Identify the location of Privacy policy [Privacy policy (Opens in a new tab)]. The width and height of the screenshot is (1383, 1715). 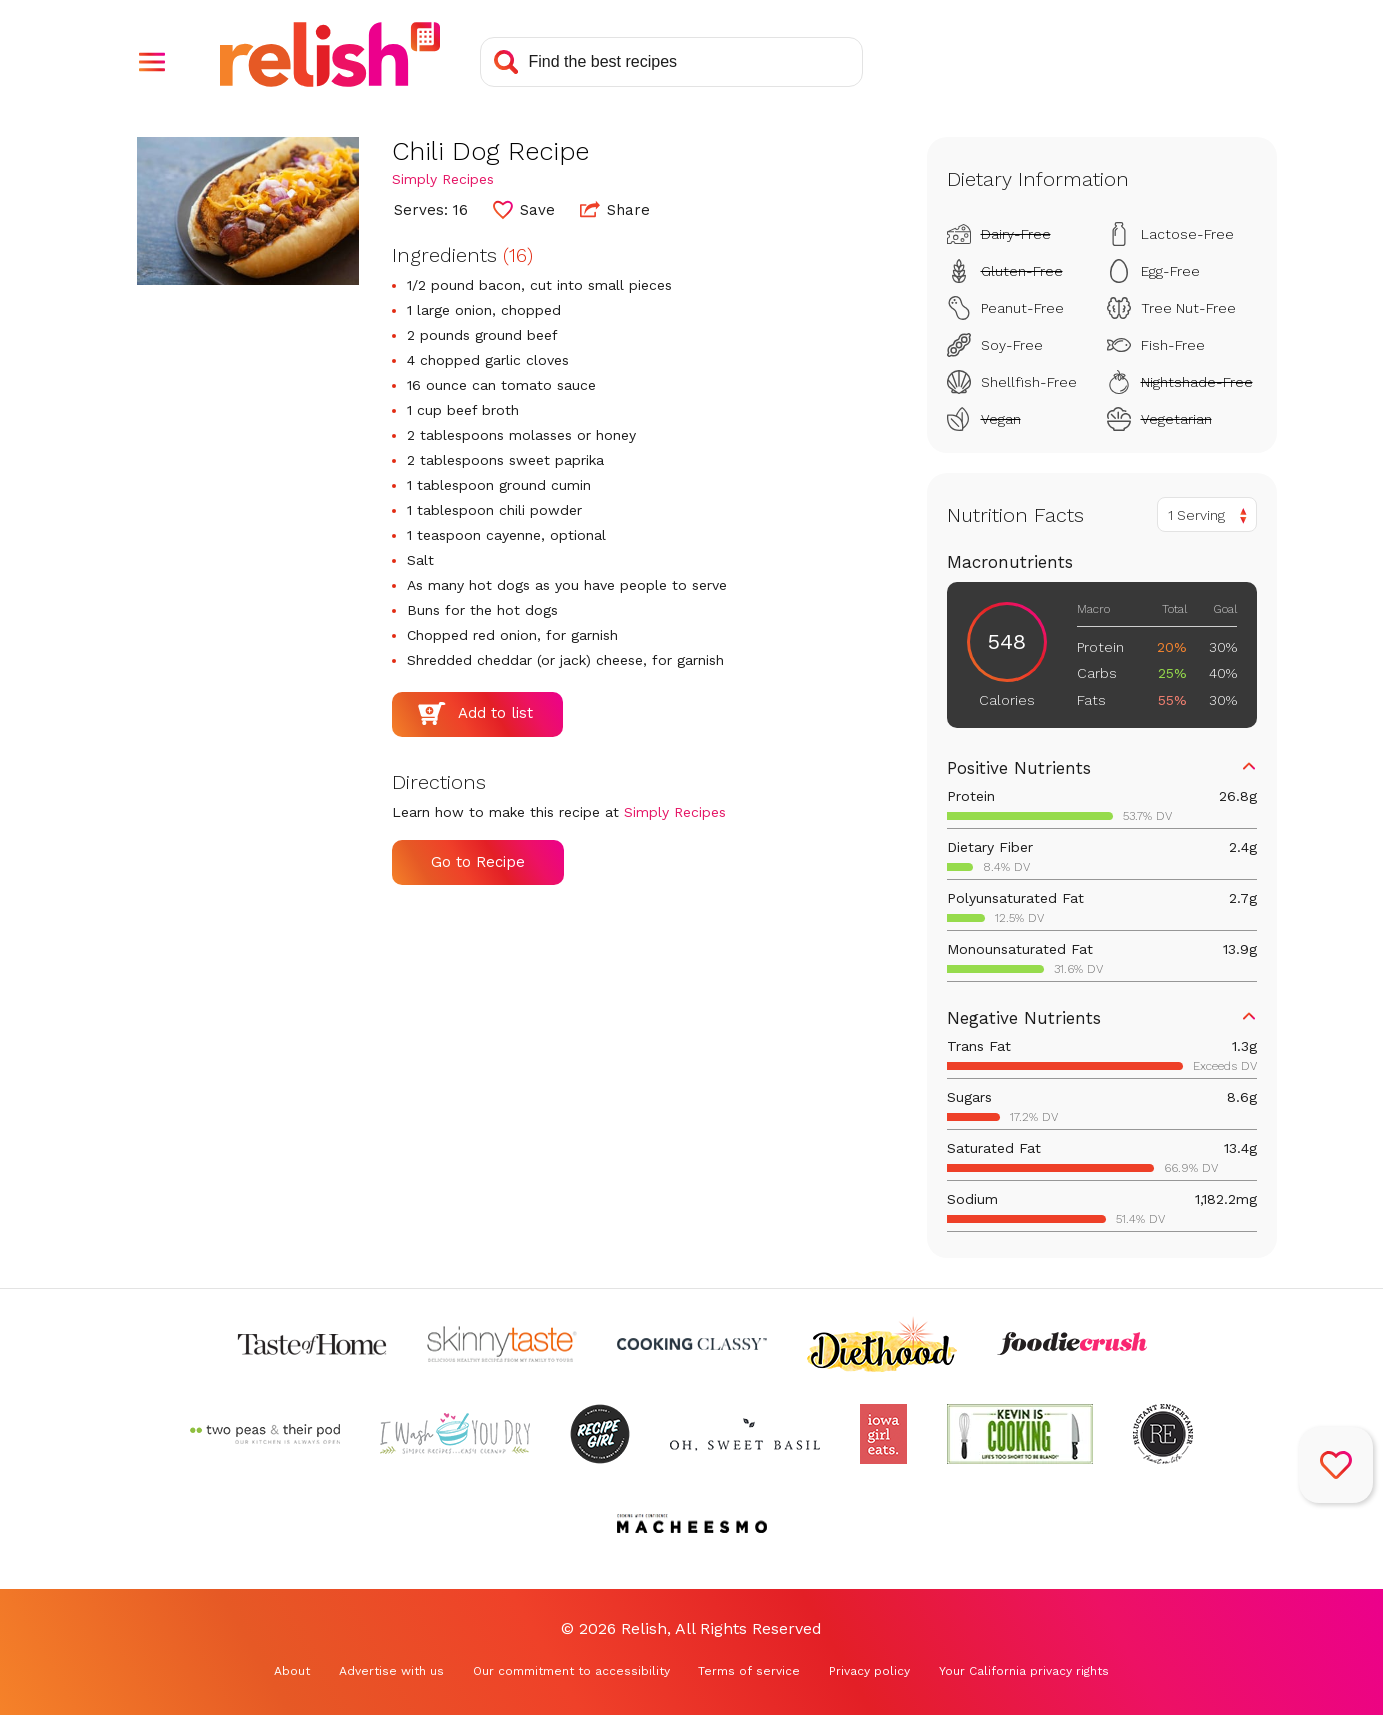
(869, 1671).